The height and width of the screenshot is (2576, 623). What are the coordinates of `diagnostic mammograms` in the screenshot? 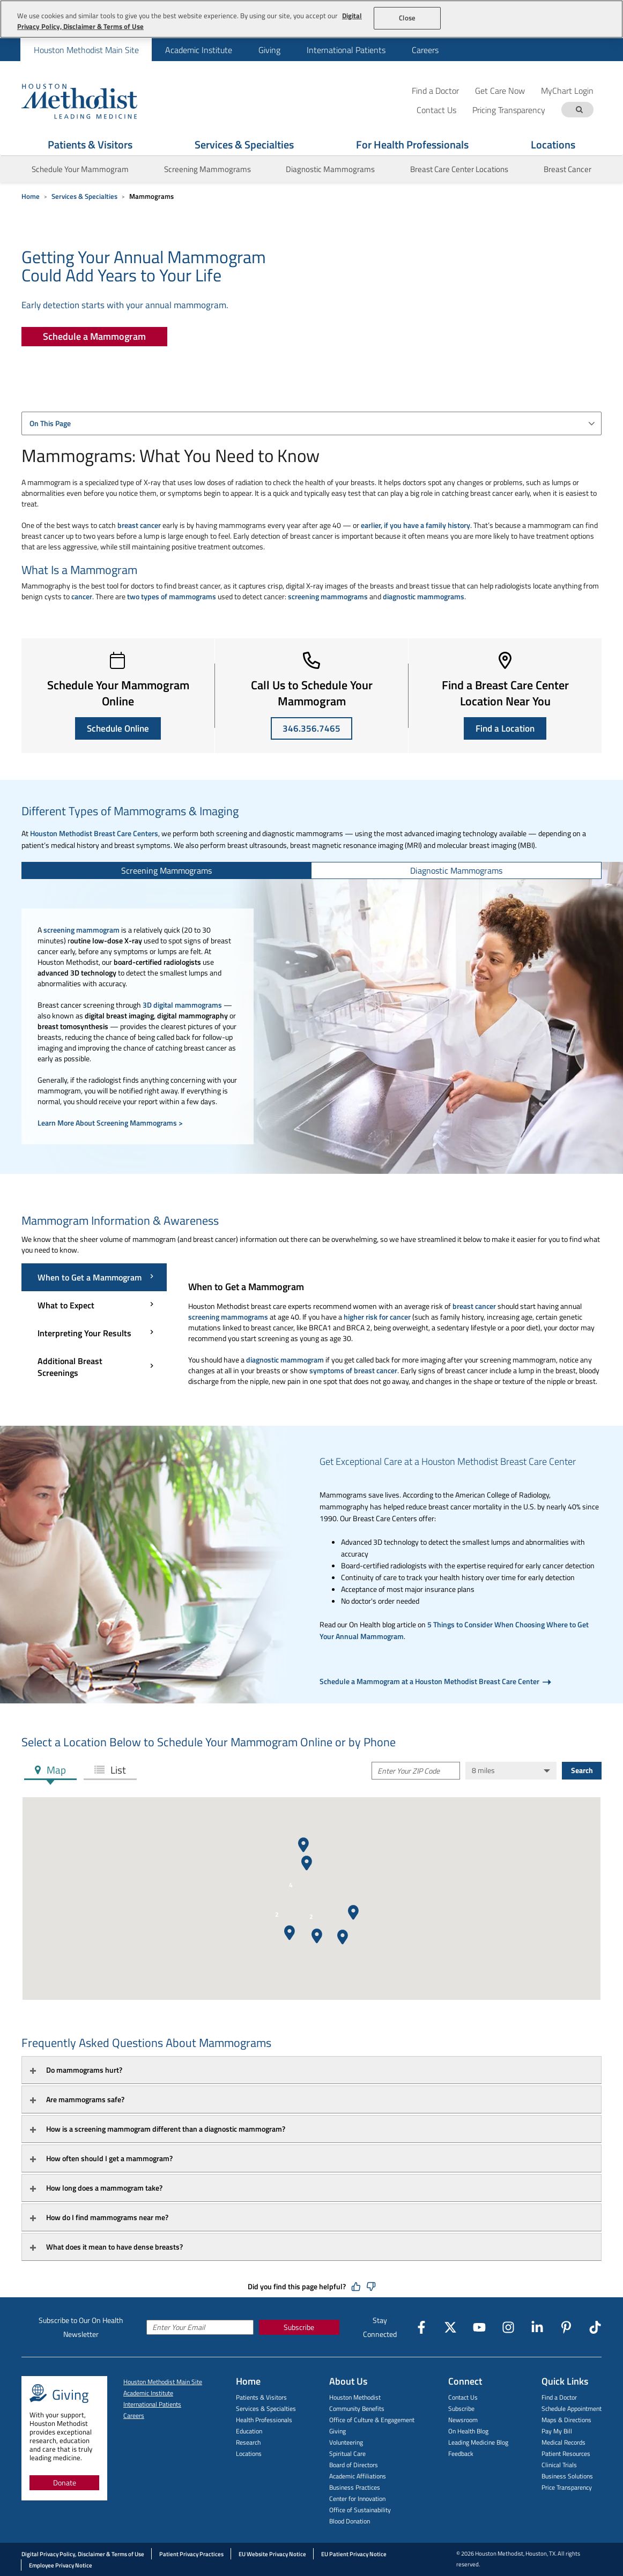 It's located at (423, 596).